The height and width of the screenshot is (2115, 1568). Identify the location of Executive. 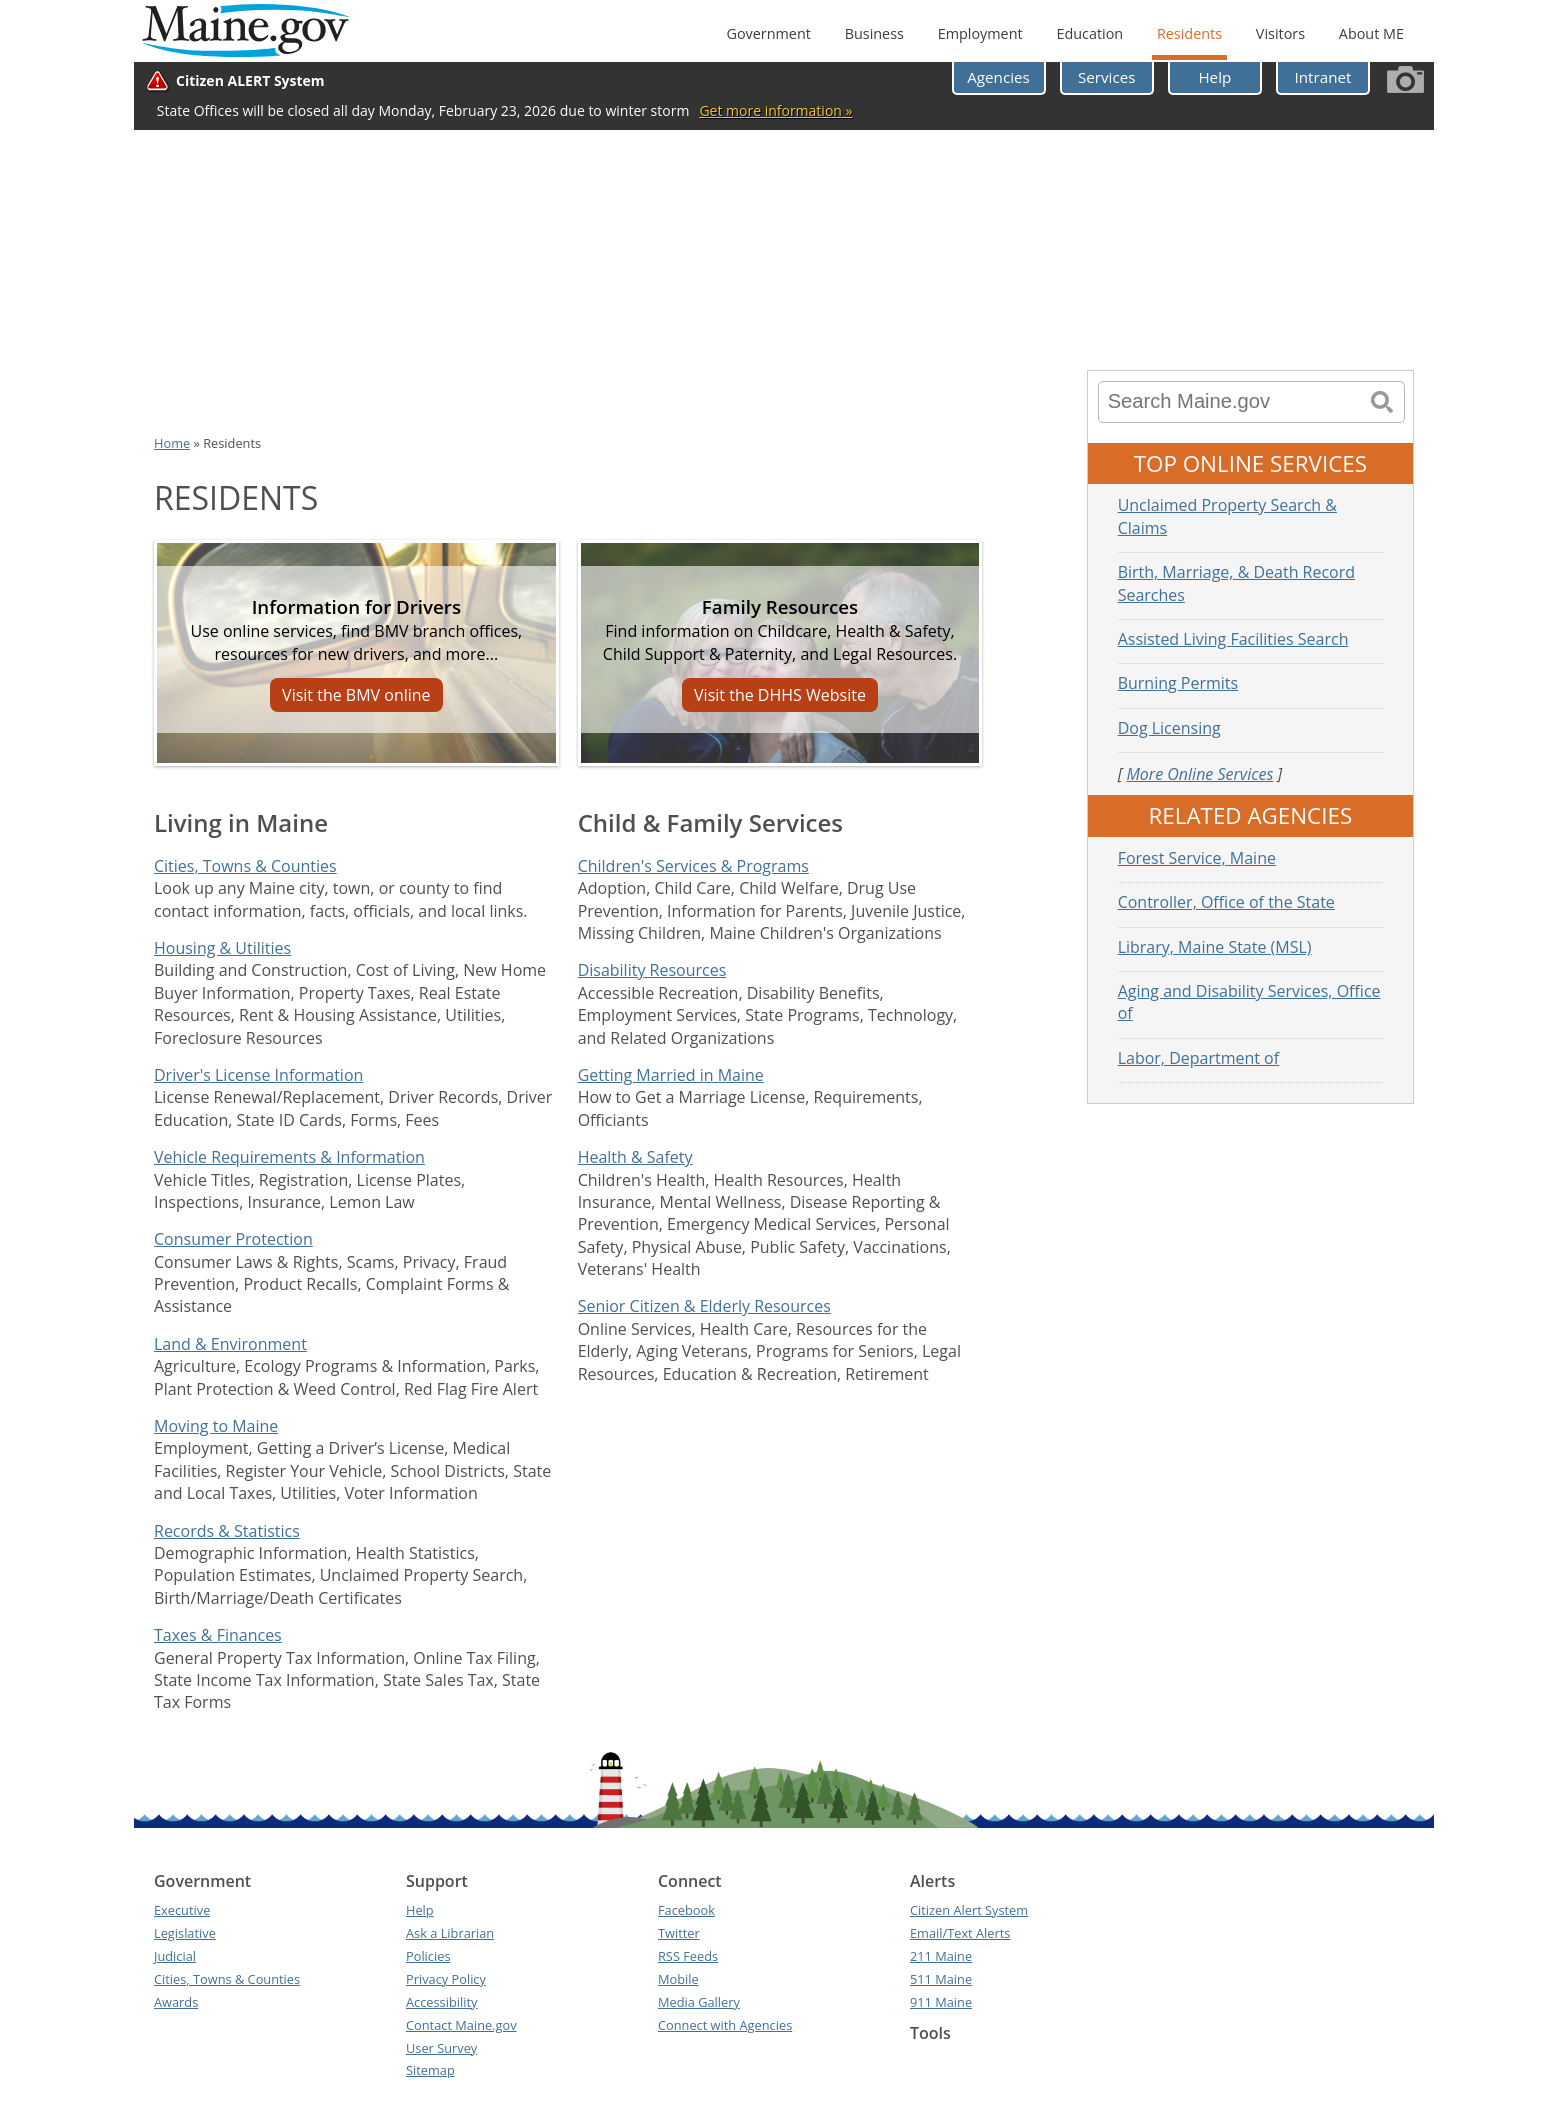
(182, 1910).